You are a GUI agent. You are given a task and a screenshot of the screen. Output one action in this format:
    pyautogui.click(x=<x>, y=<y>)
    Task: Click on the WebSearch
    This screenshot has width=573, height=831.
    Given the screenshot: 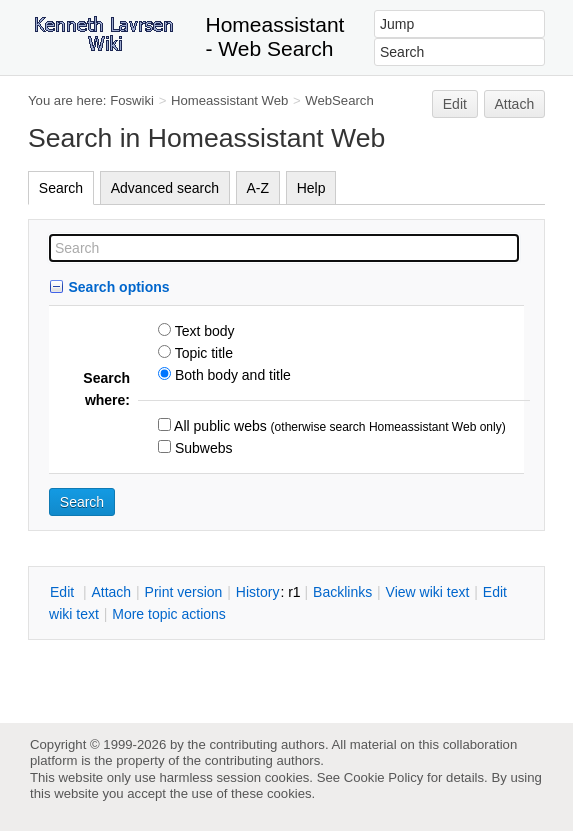 What is the action you would take?
    pyautogui.click(x=339, y=100)
    